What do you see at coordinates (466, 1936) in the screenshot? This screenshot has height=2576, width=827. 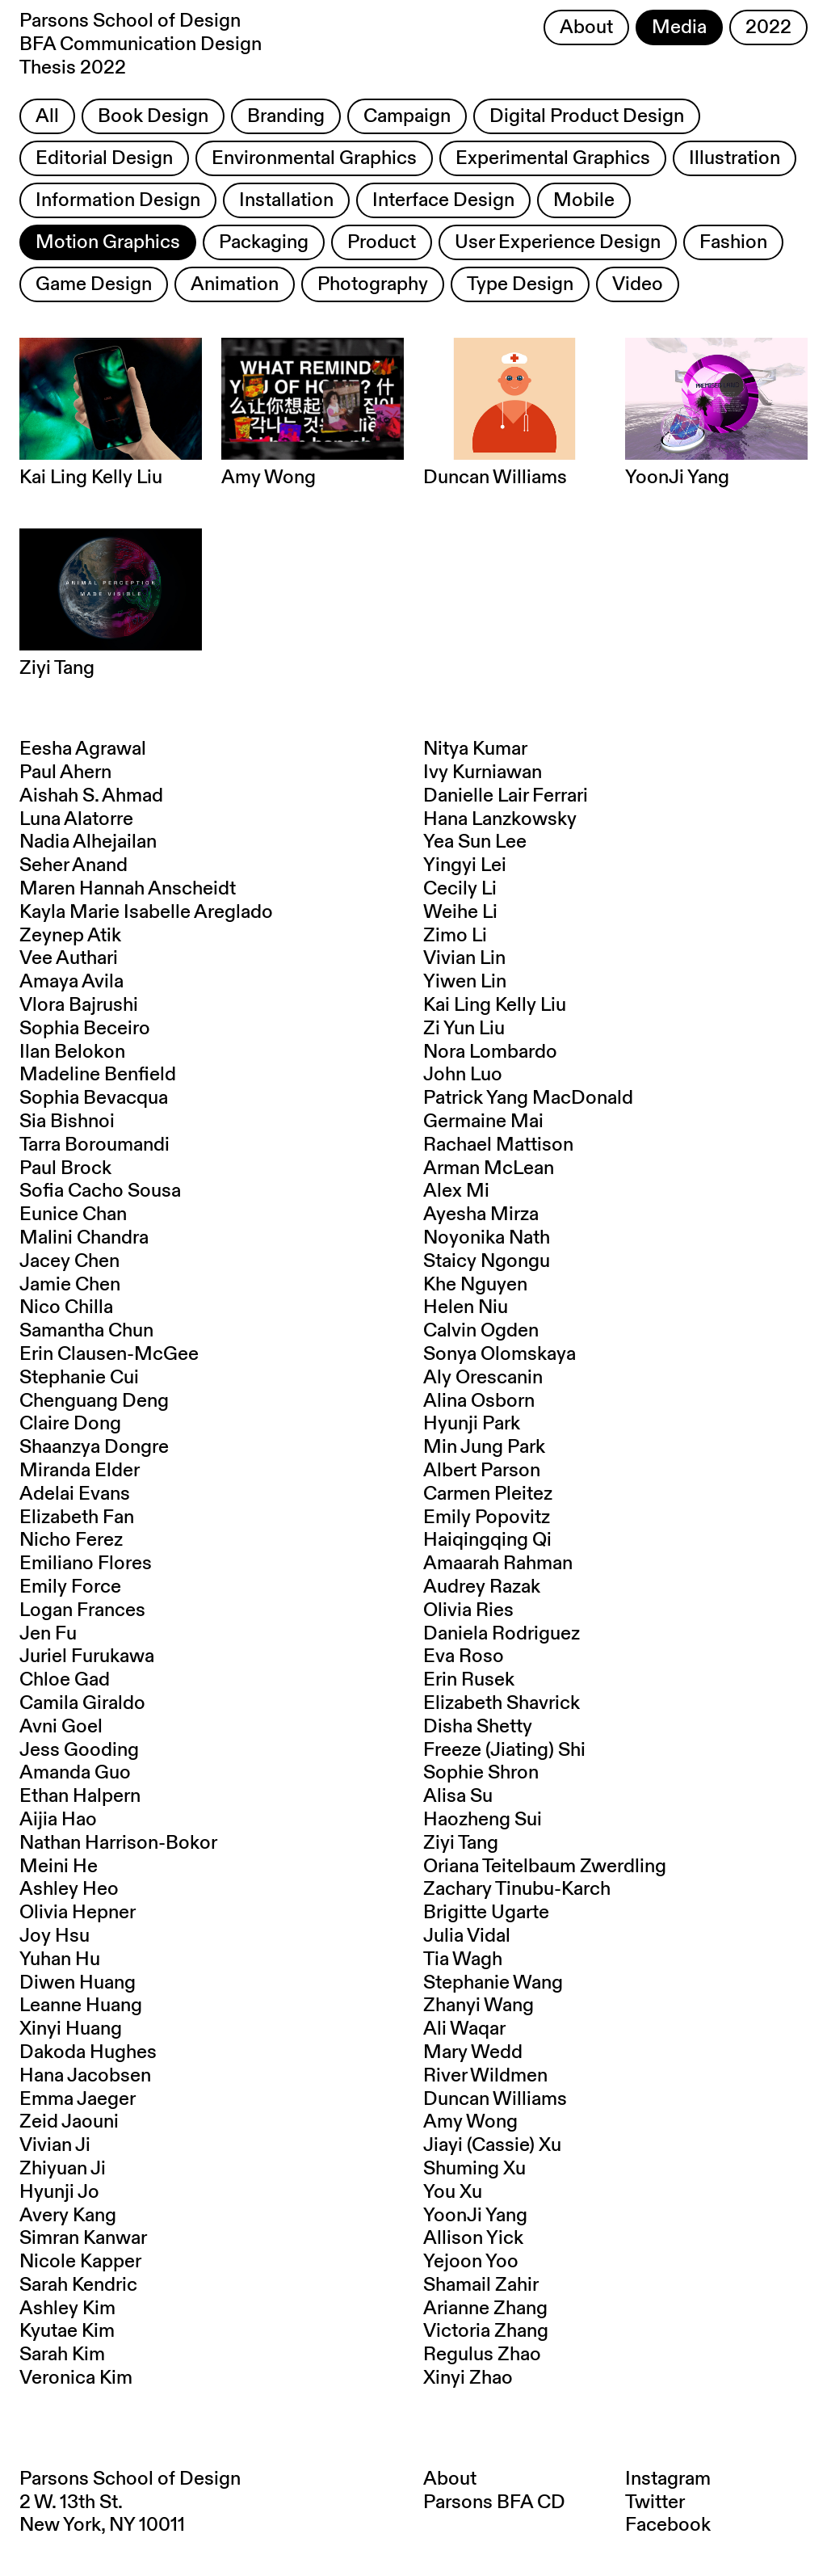 I see `Julia Vidal` at bounding box center [466, 1936].